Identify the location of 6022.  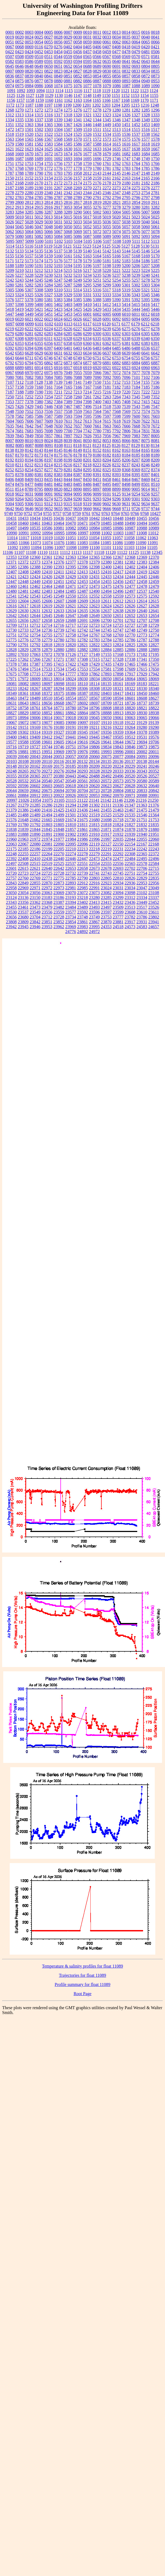
(39, 319).